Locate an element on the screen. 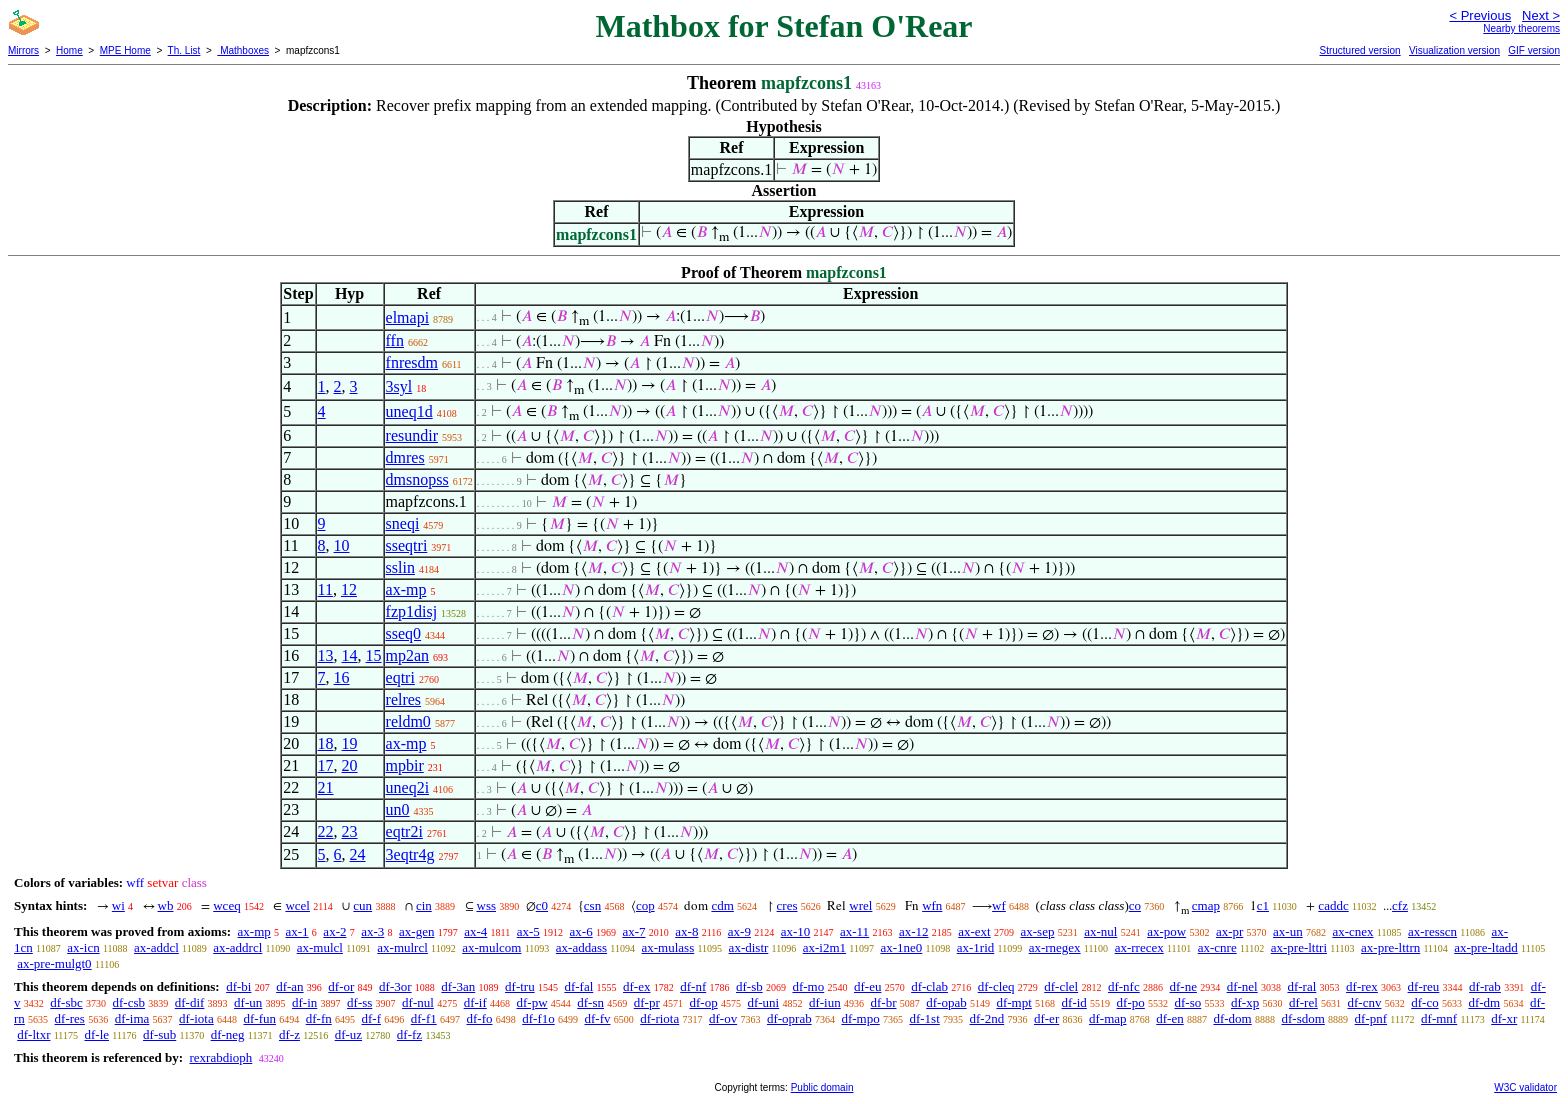  df-nel is located at coordinates (1242, 986).